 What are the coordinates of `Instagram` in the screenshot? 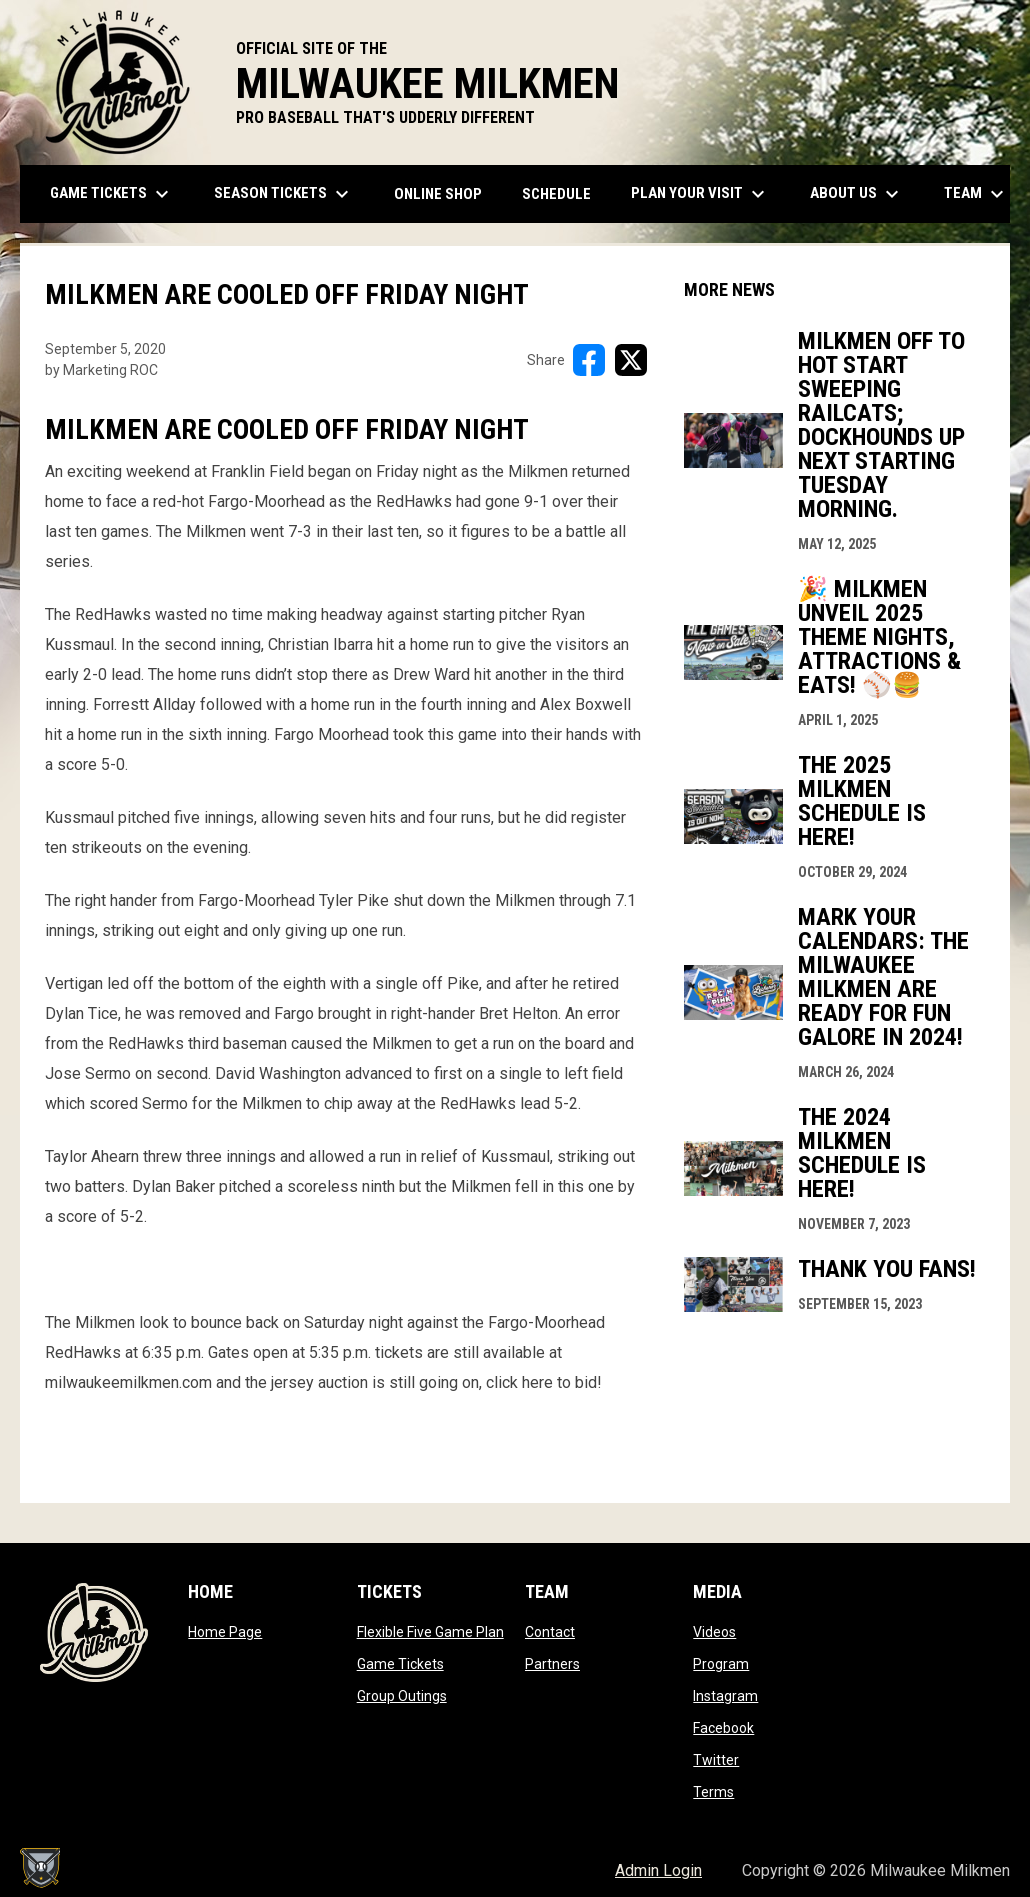 It's located at (725, 1696).